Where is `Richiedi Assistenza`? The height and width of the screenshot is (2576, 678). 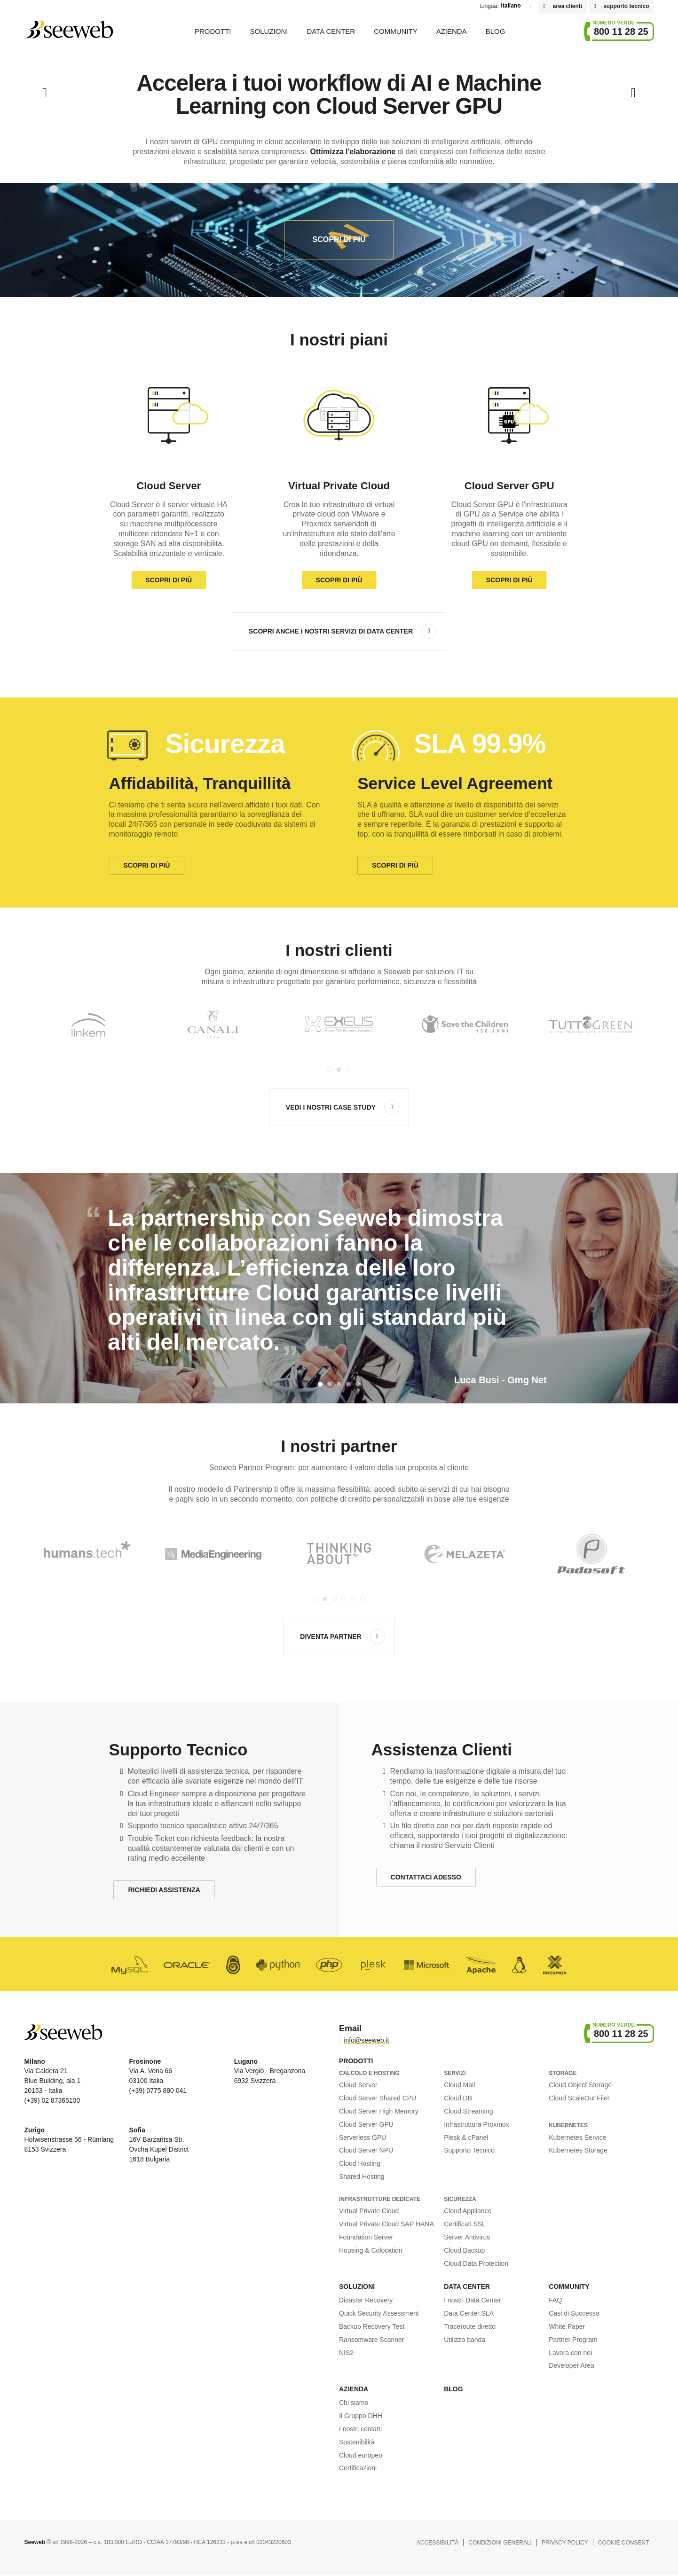 Richiedi Assistenza is located at coordinates (164, 1890).